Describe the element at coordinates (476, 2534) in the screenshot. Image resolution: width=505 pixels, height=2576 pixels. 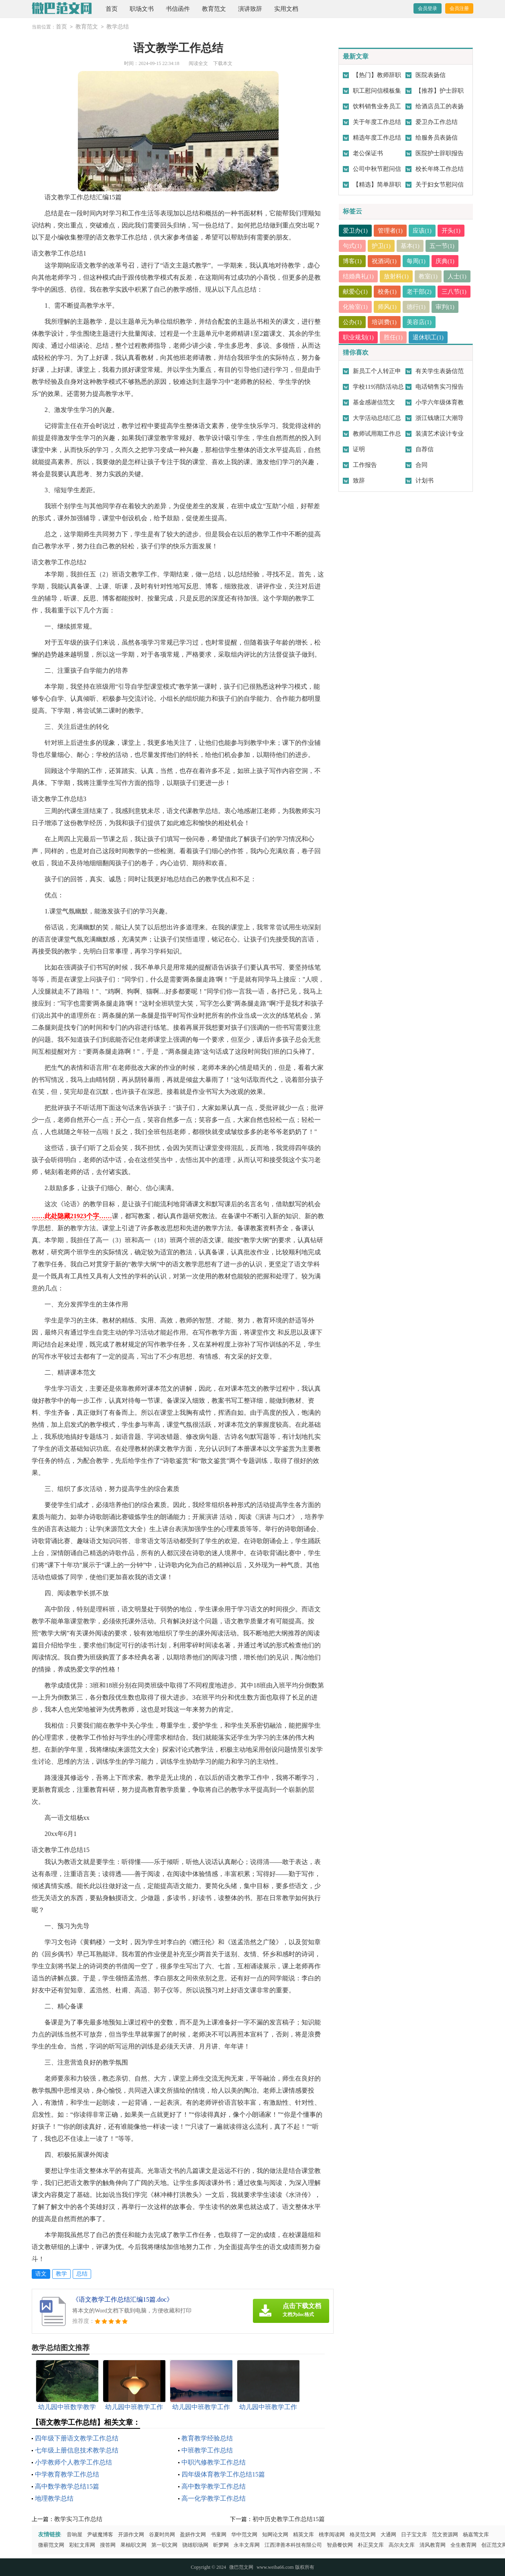
I see `杨嘉莺文库` at that location.